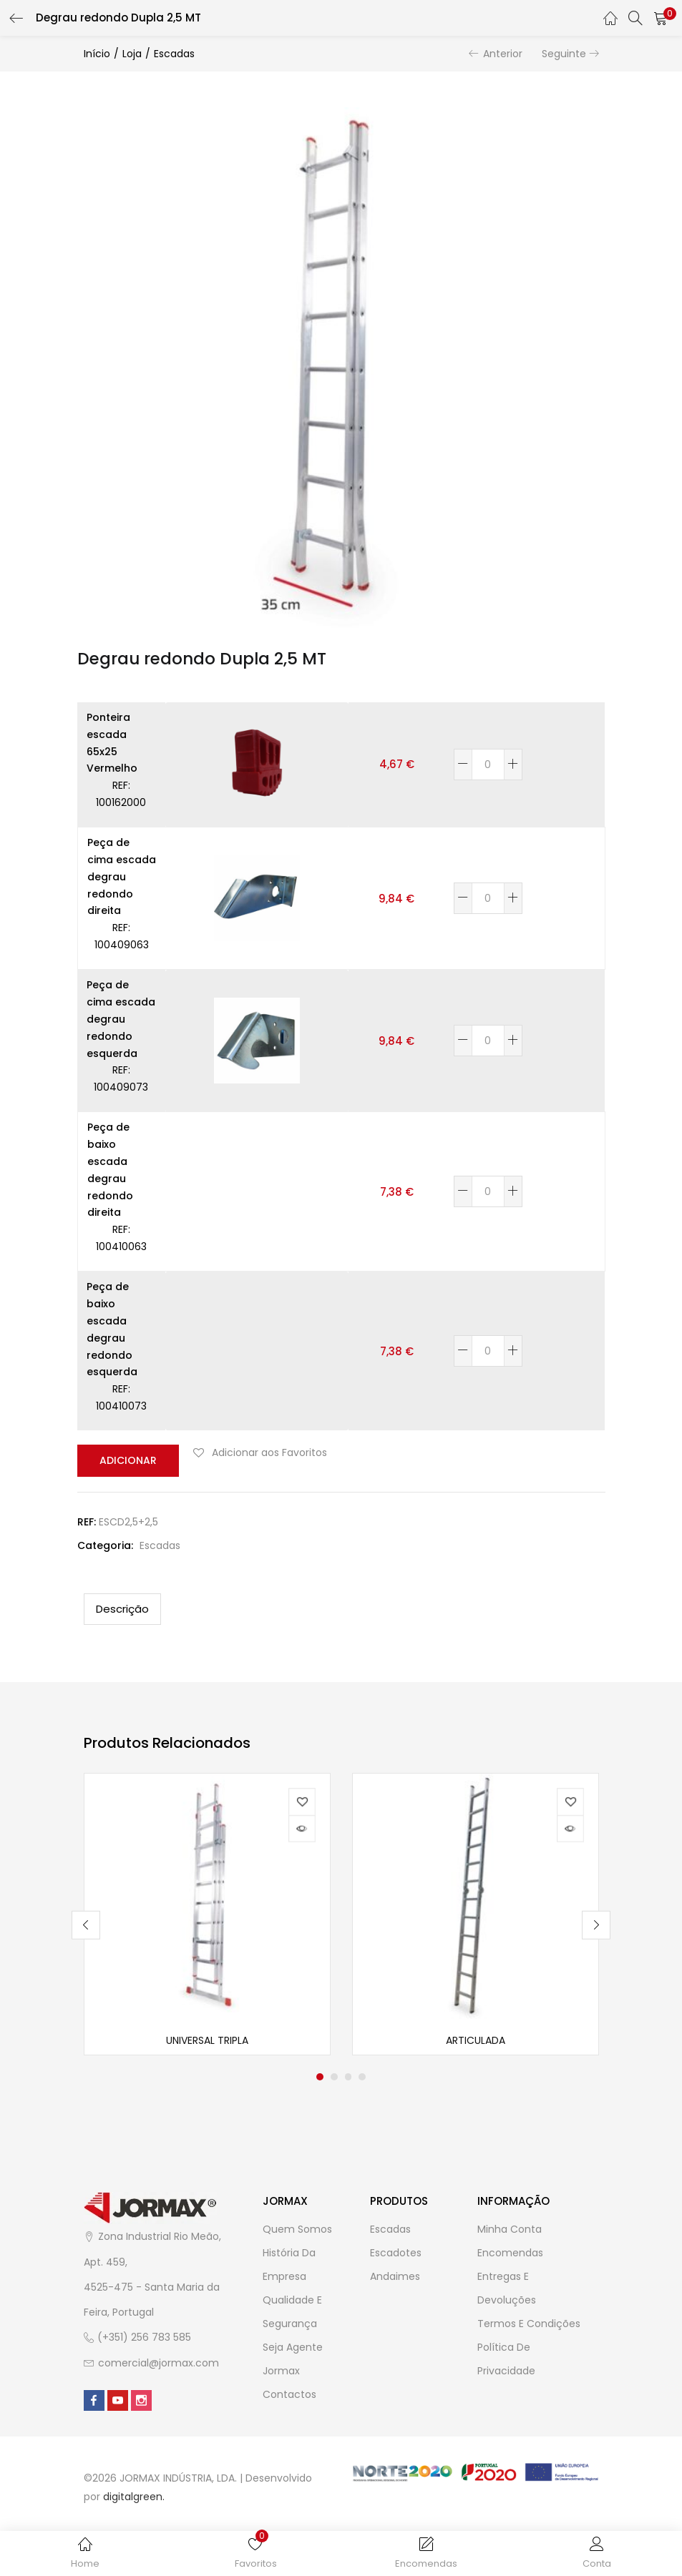 Image resolution: width=682 pixels, height=2576 pixels. Describe the element at coordinates (528, 2325) in the screenshot. I see `Termos e Condições` at that location.